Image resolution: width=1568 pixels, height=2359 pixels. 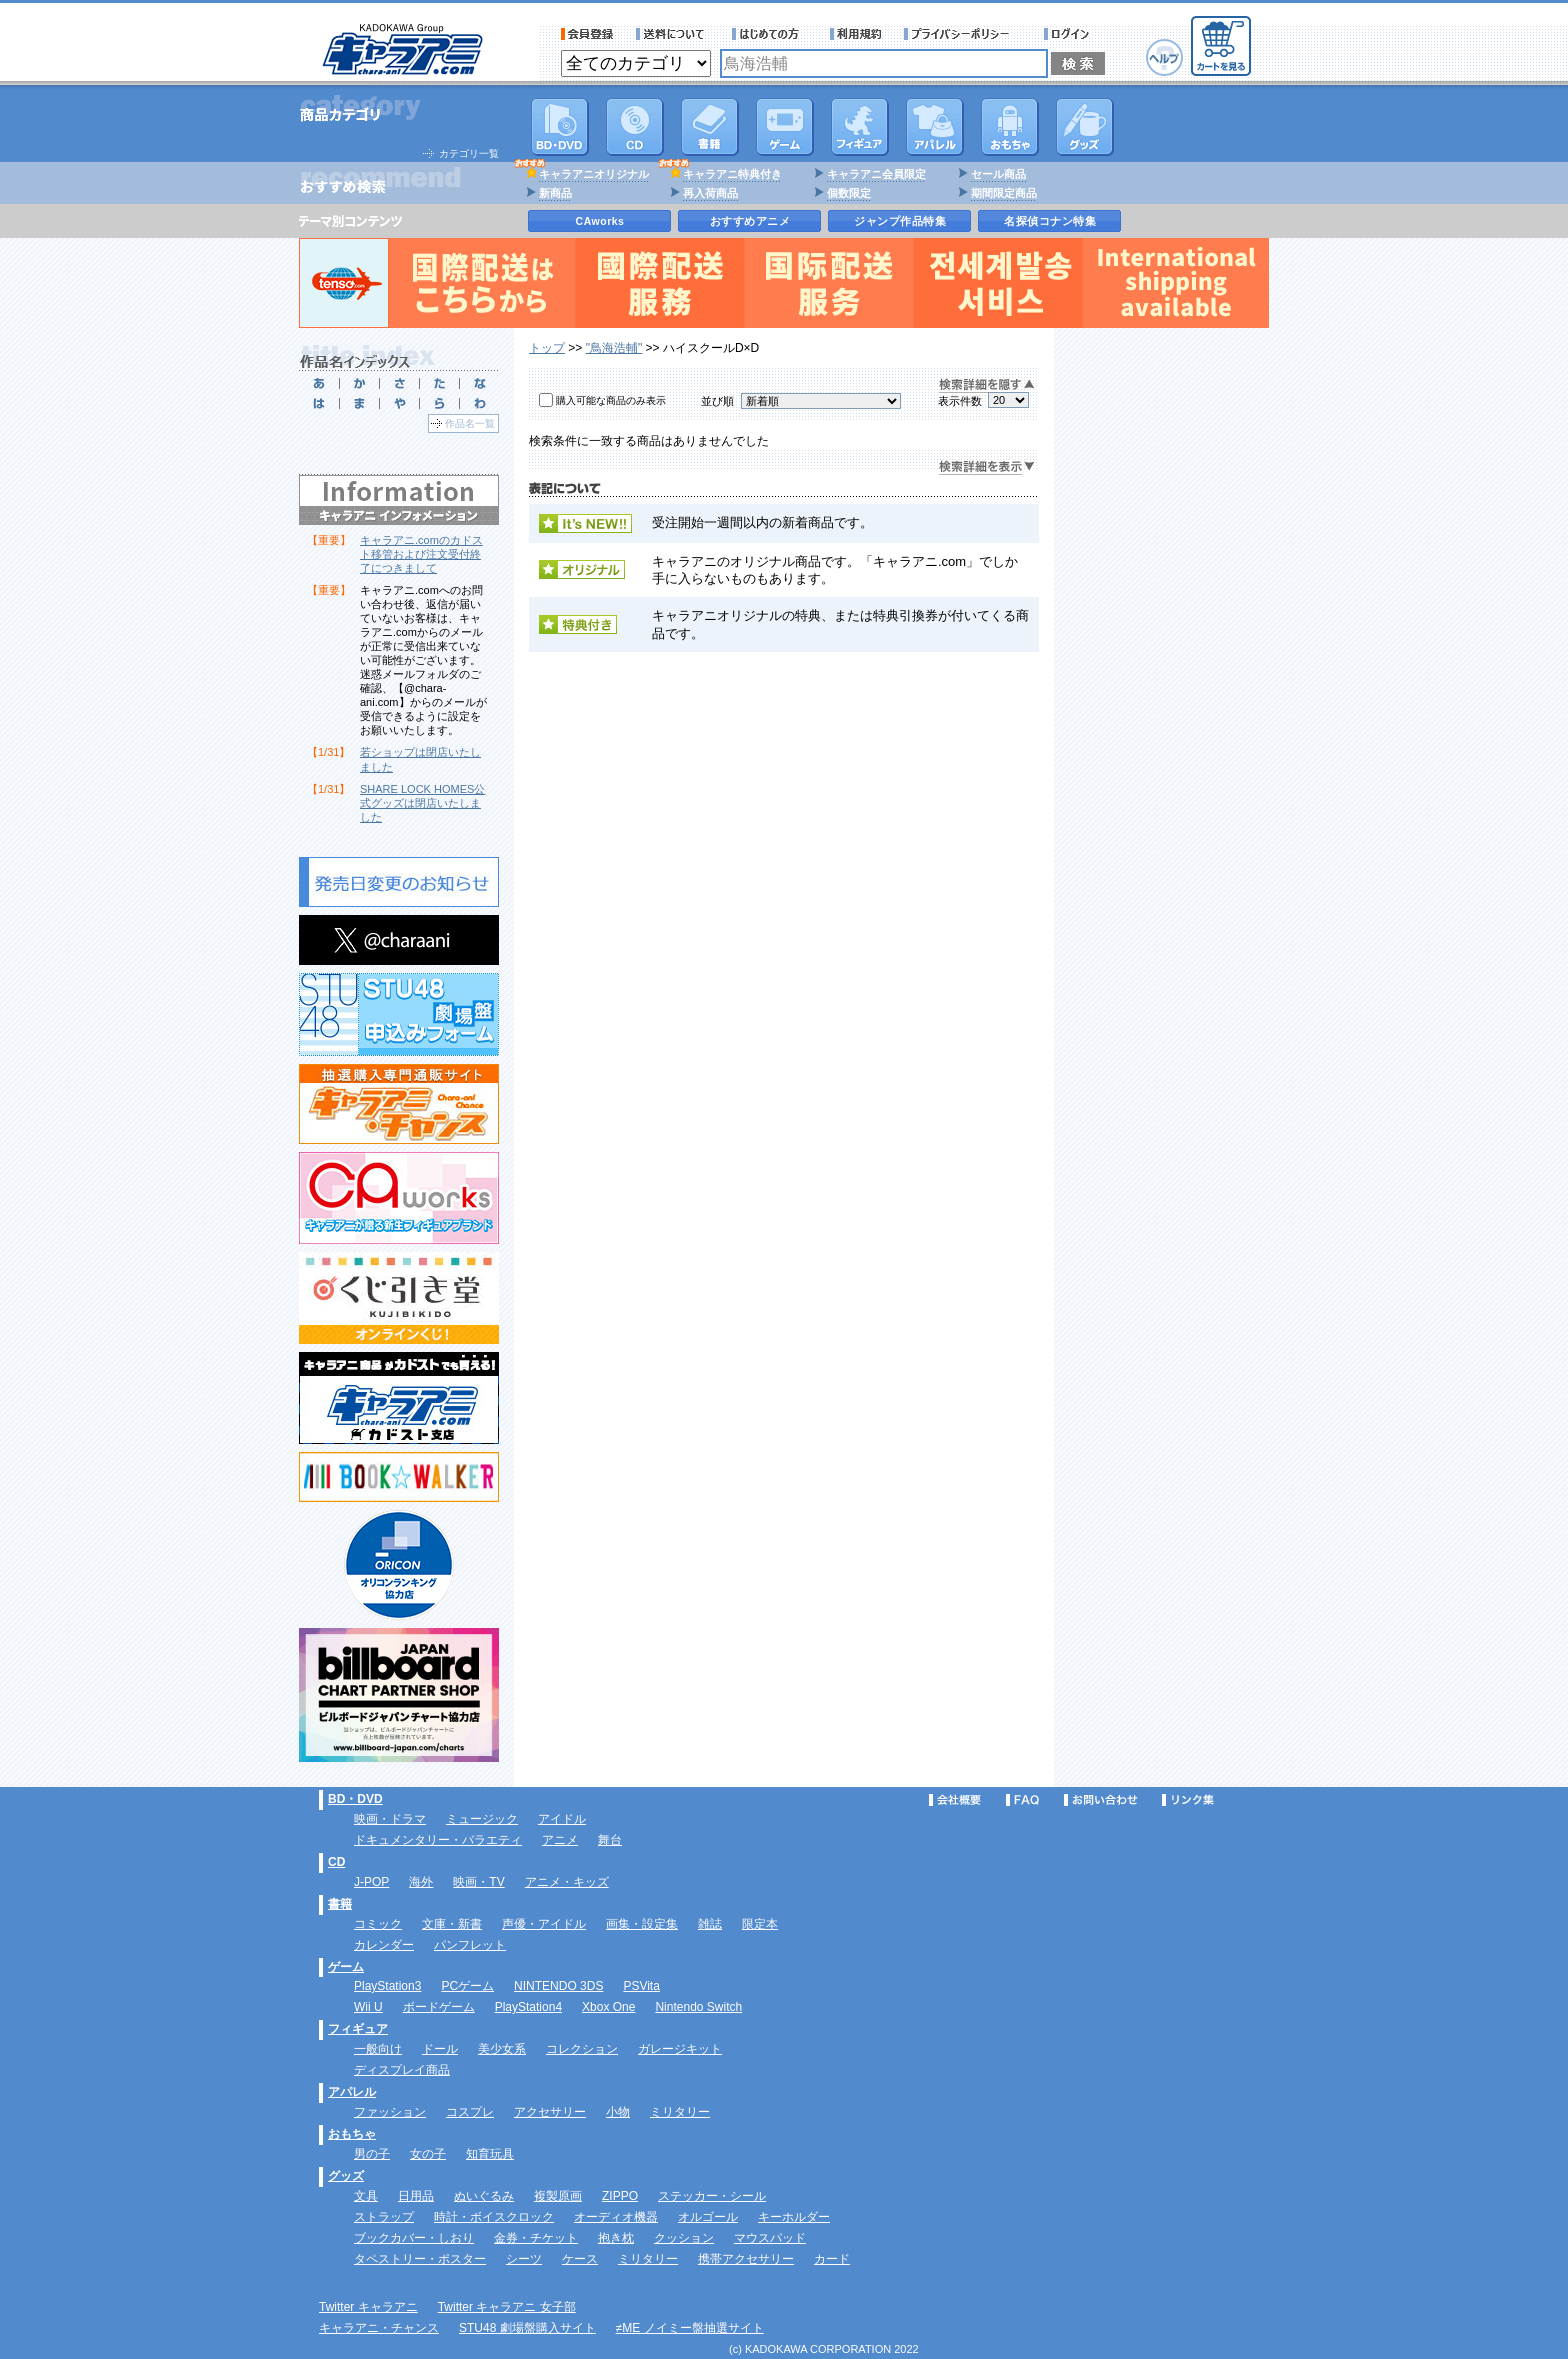 What do you see at coordinates (600, 221) in the screenshot?
I see `CAworks` at bounding box center [600, 221].